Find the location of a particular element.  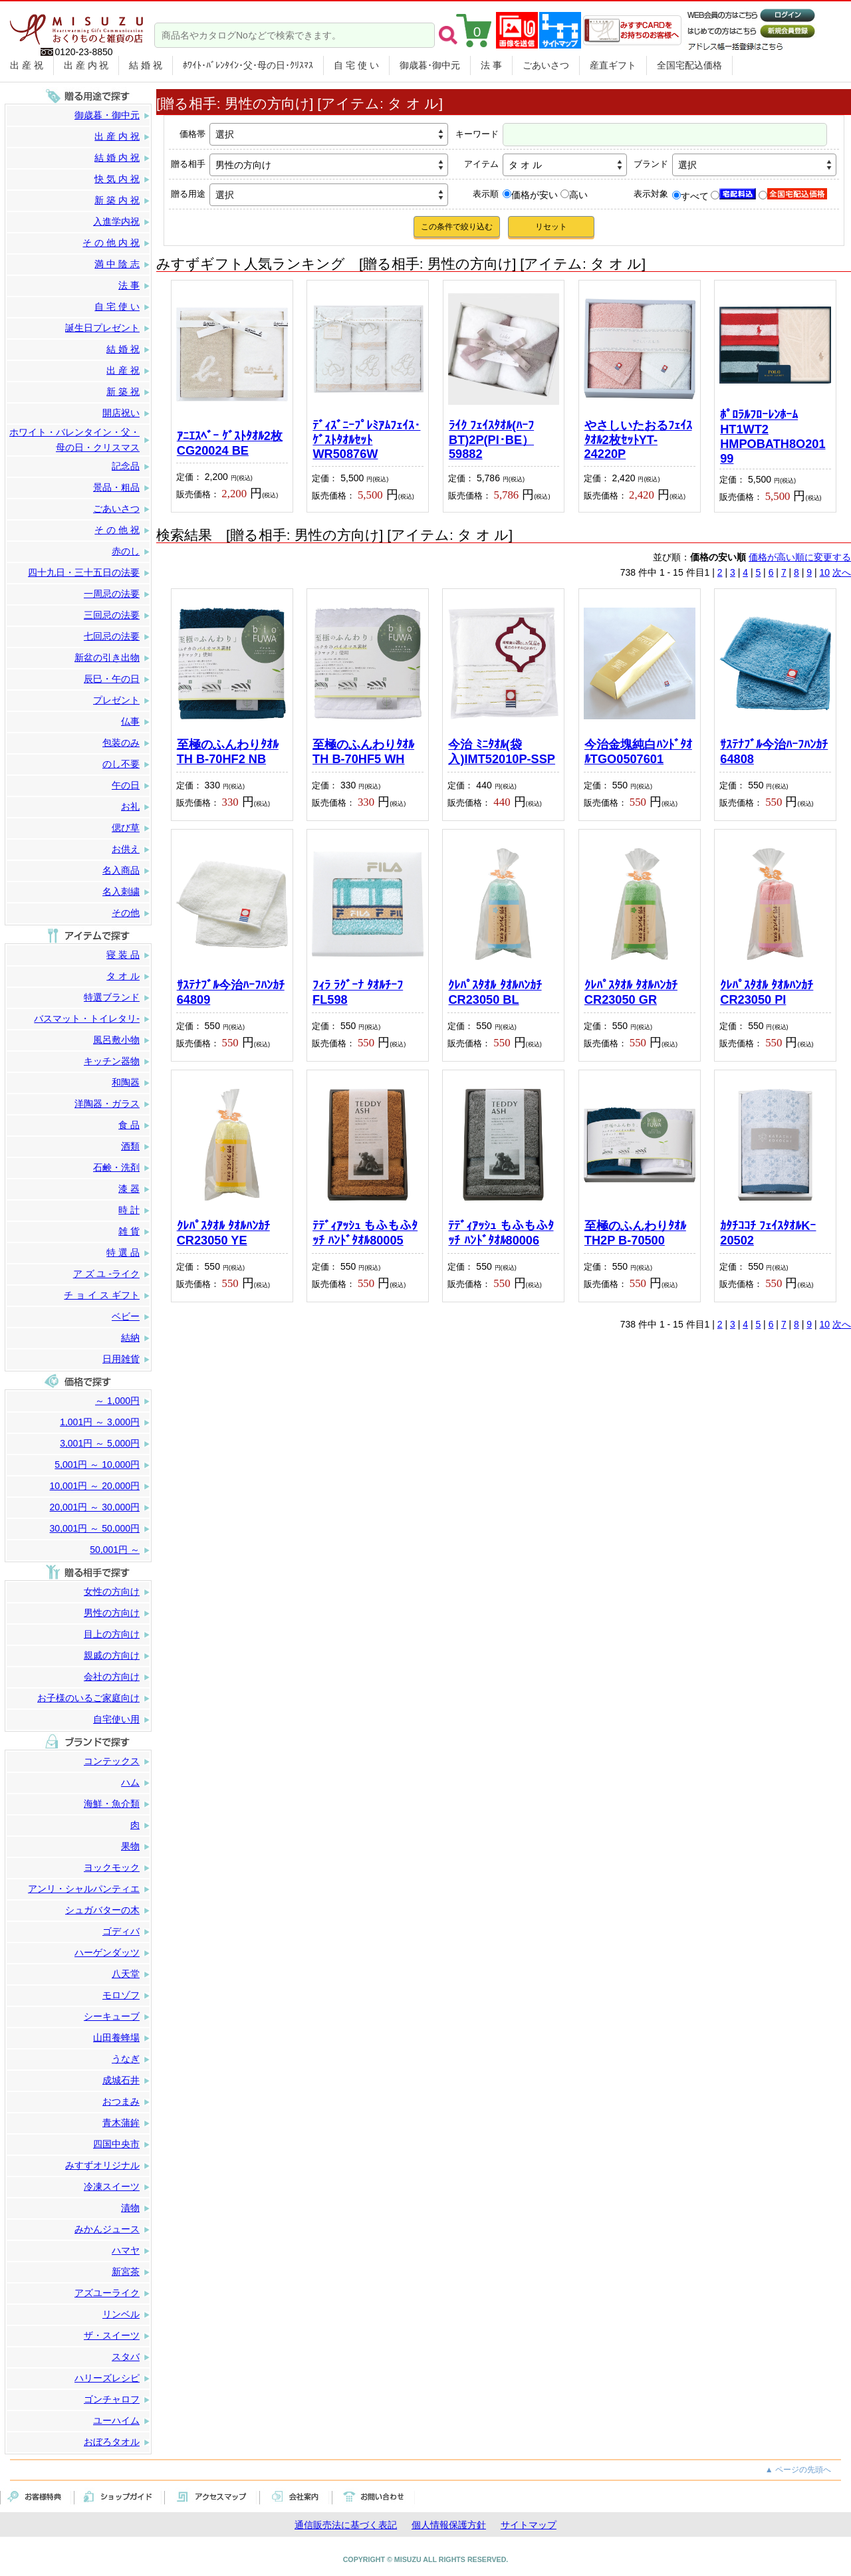

シュガバターの木 is located at coordinates (102, 1910).